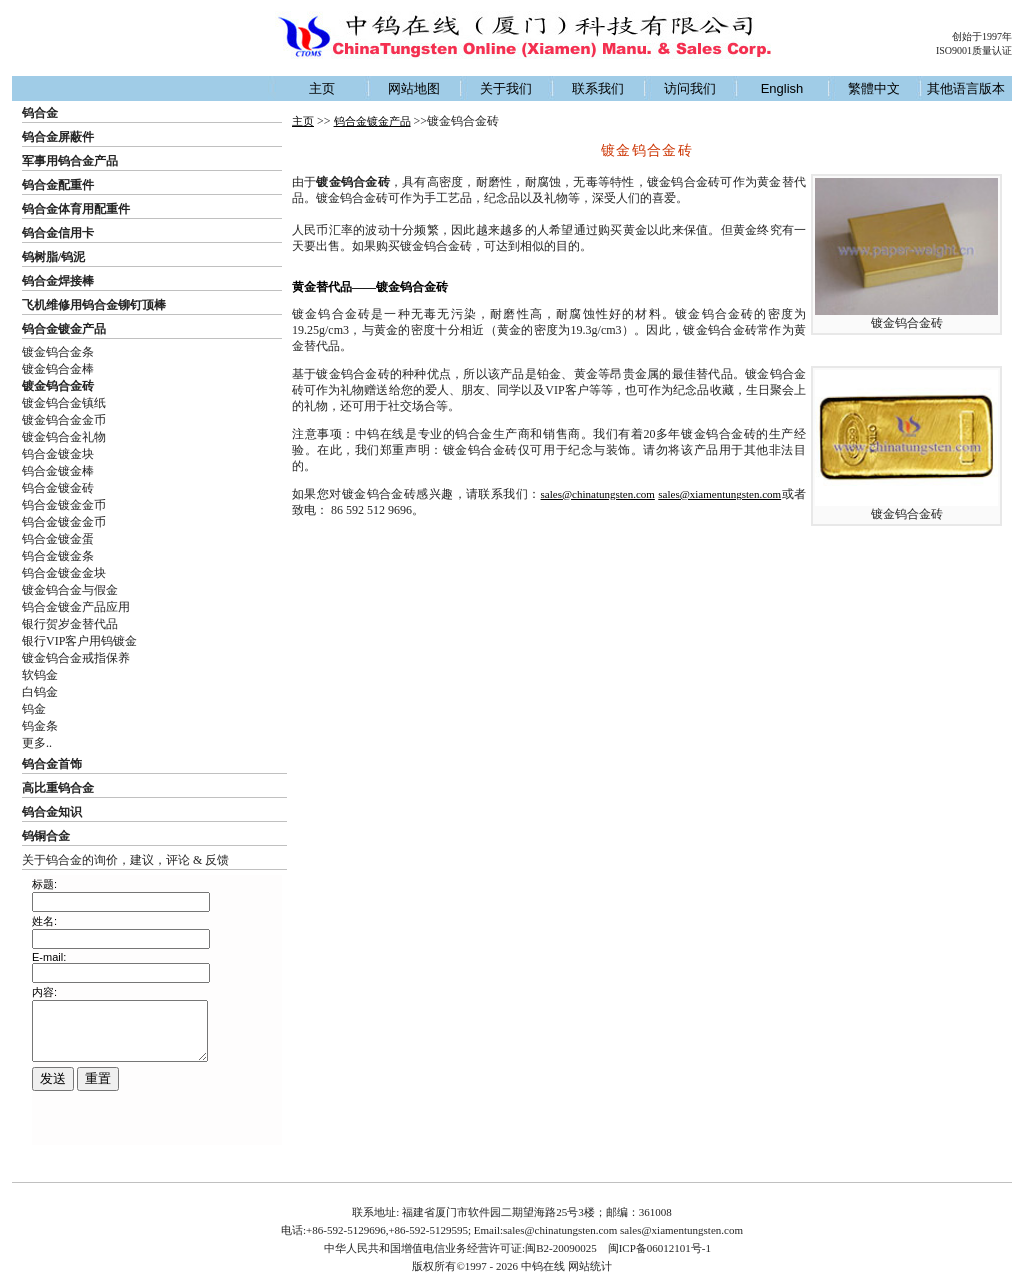 Image resolution: width=1024 pixels, height=1275 pixels. Describe the element at coordinates (58, 539) in the screenshot. I see `钨合金镀金蛋` at that location.